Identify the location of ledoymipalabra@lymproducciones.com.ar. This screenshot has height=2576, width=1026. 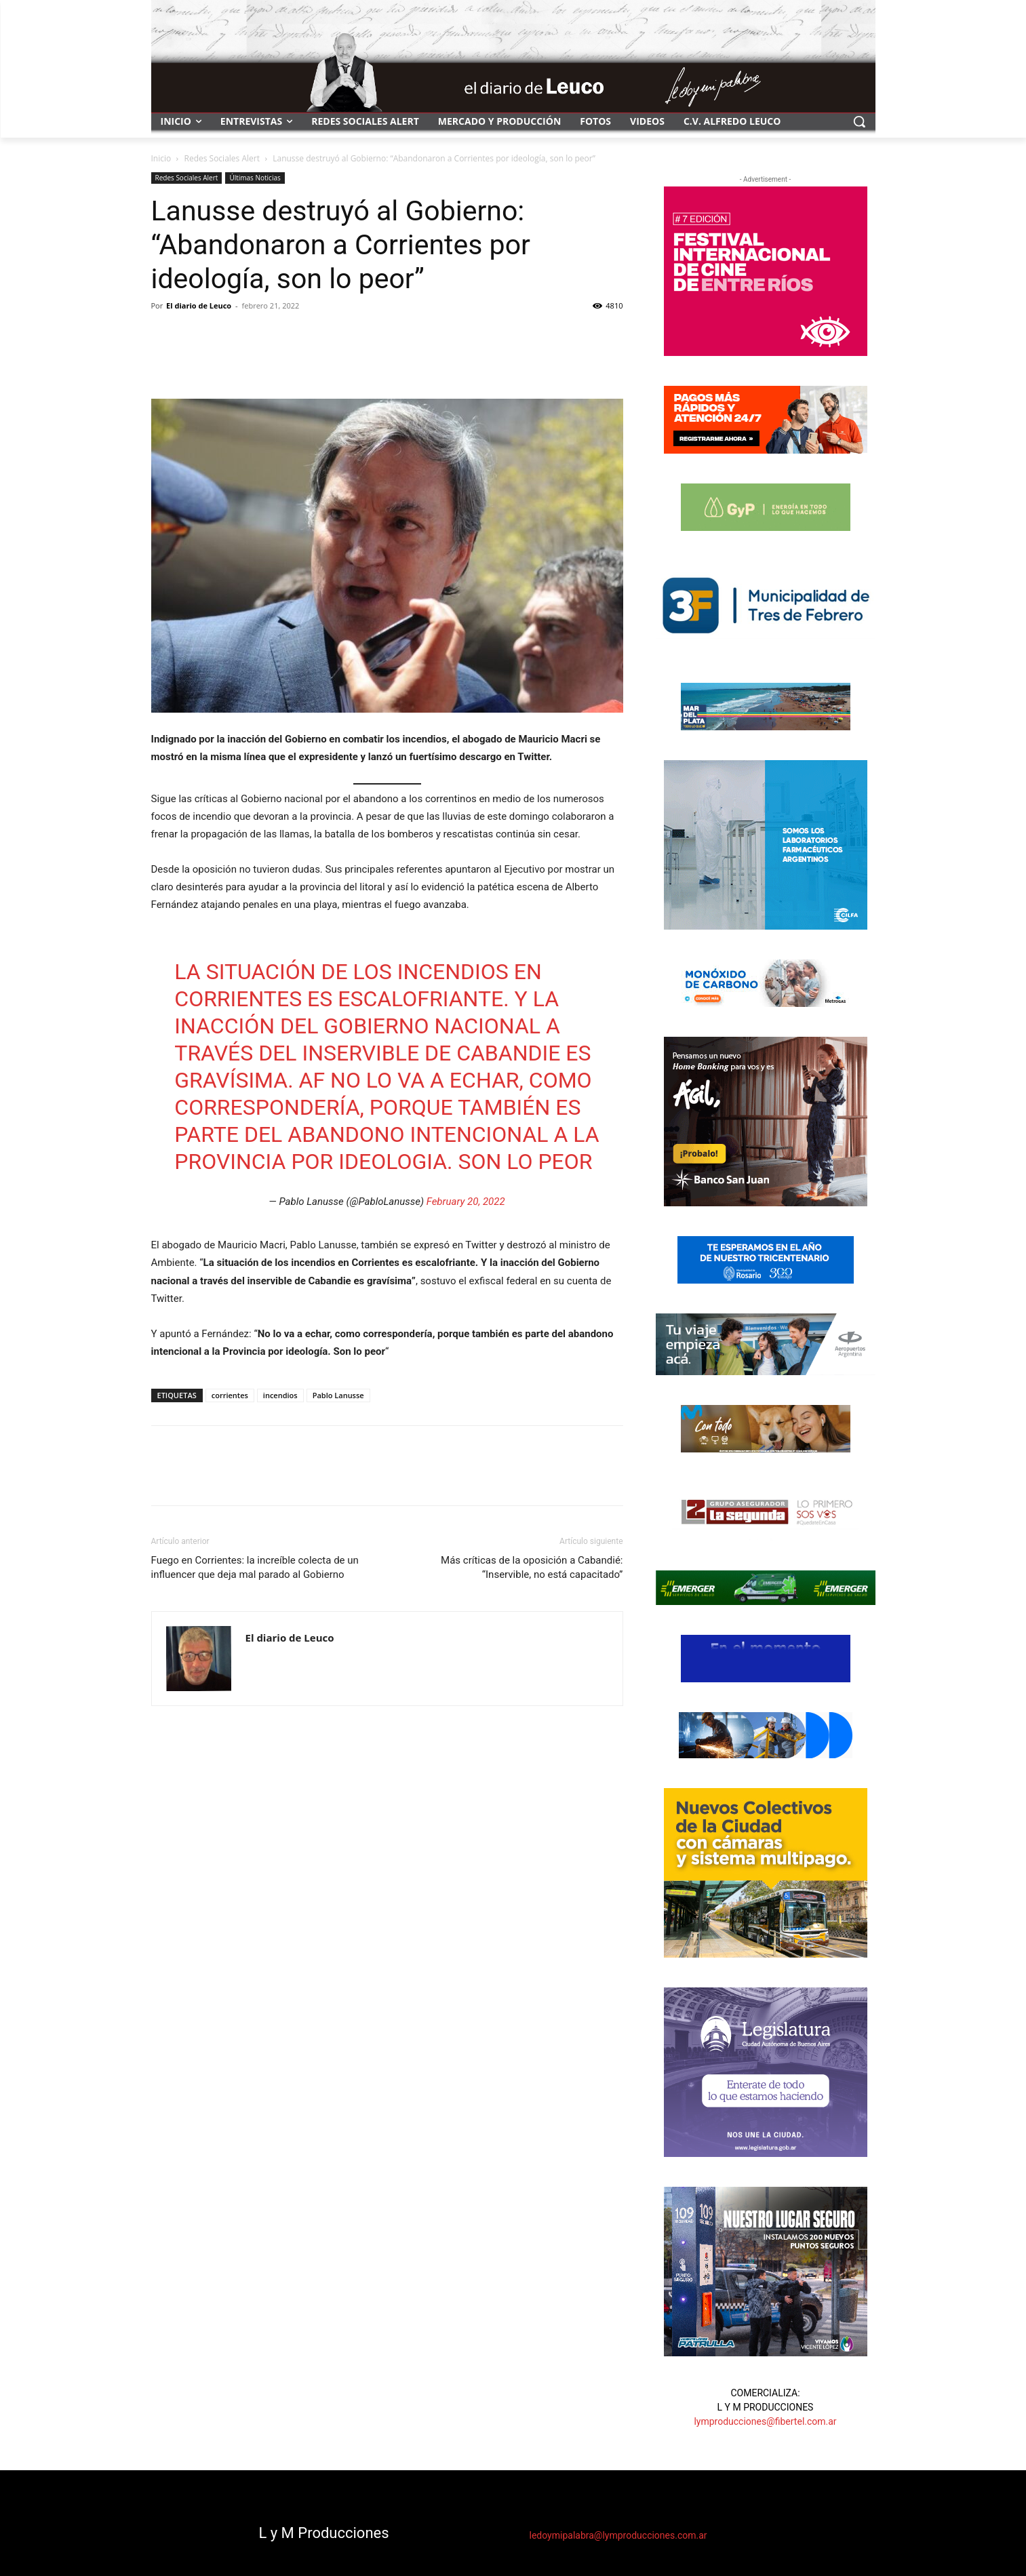
(618, 2535).